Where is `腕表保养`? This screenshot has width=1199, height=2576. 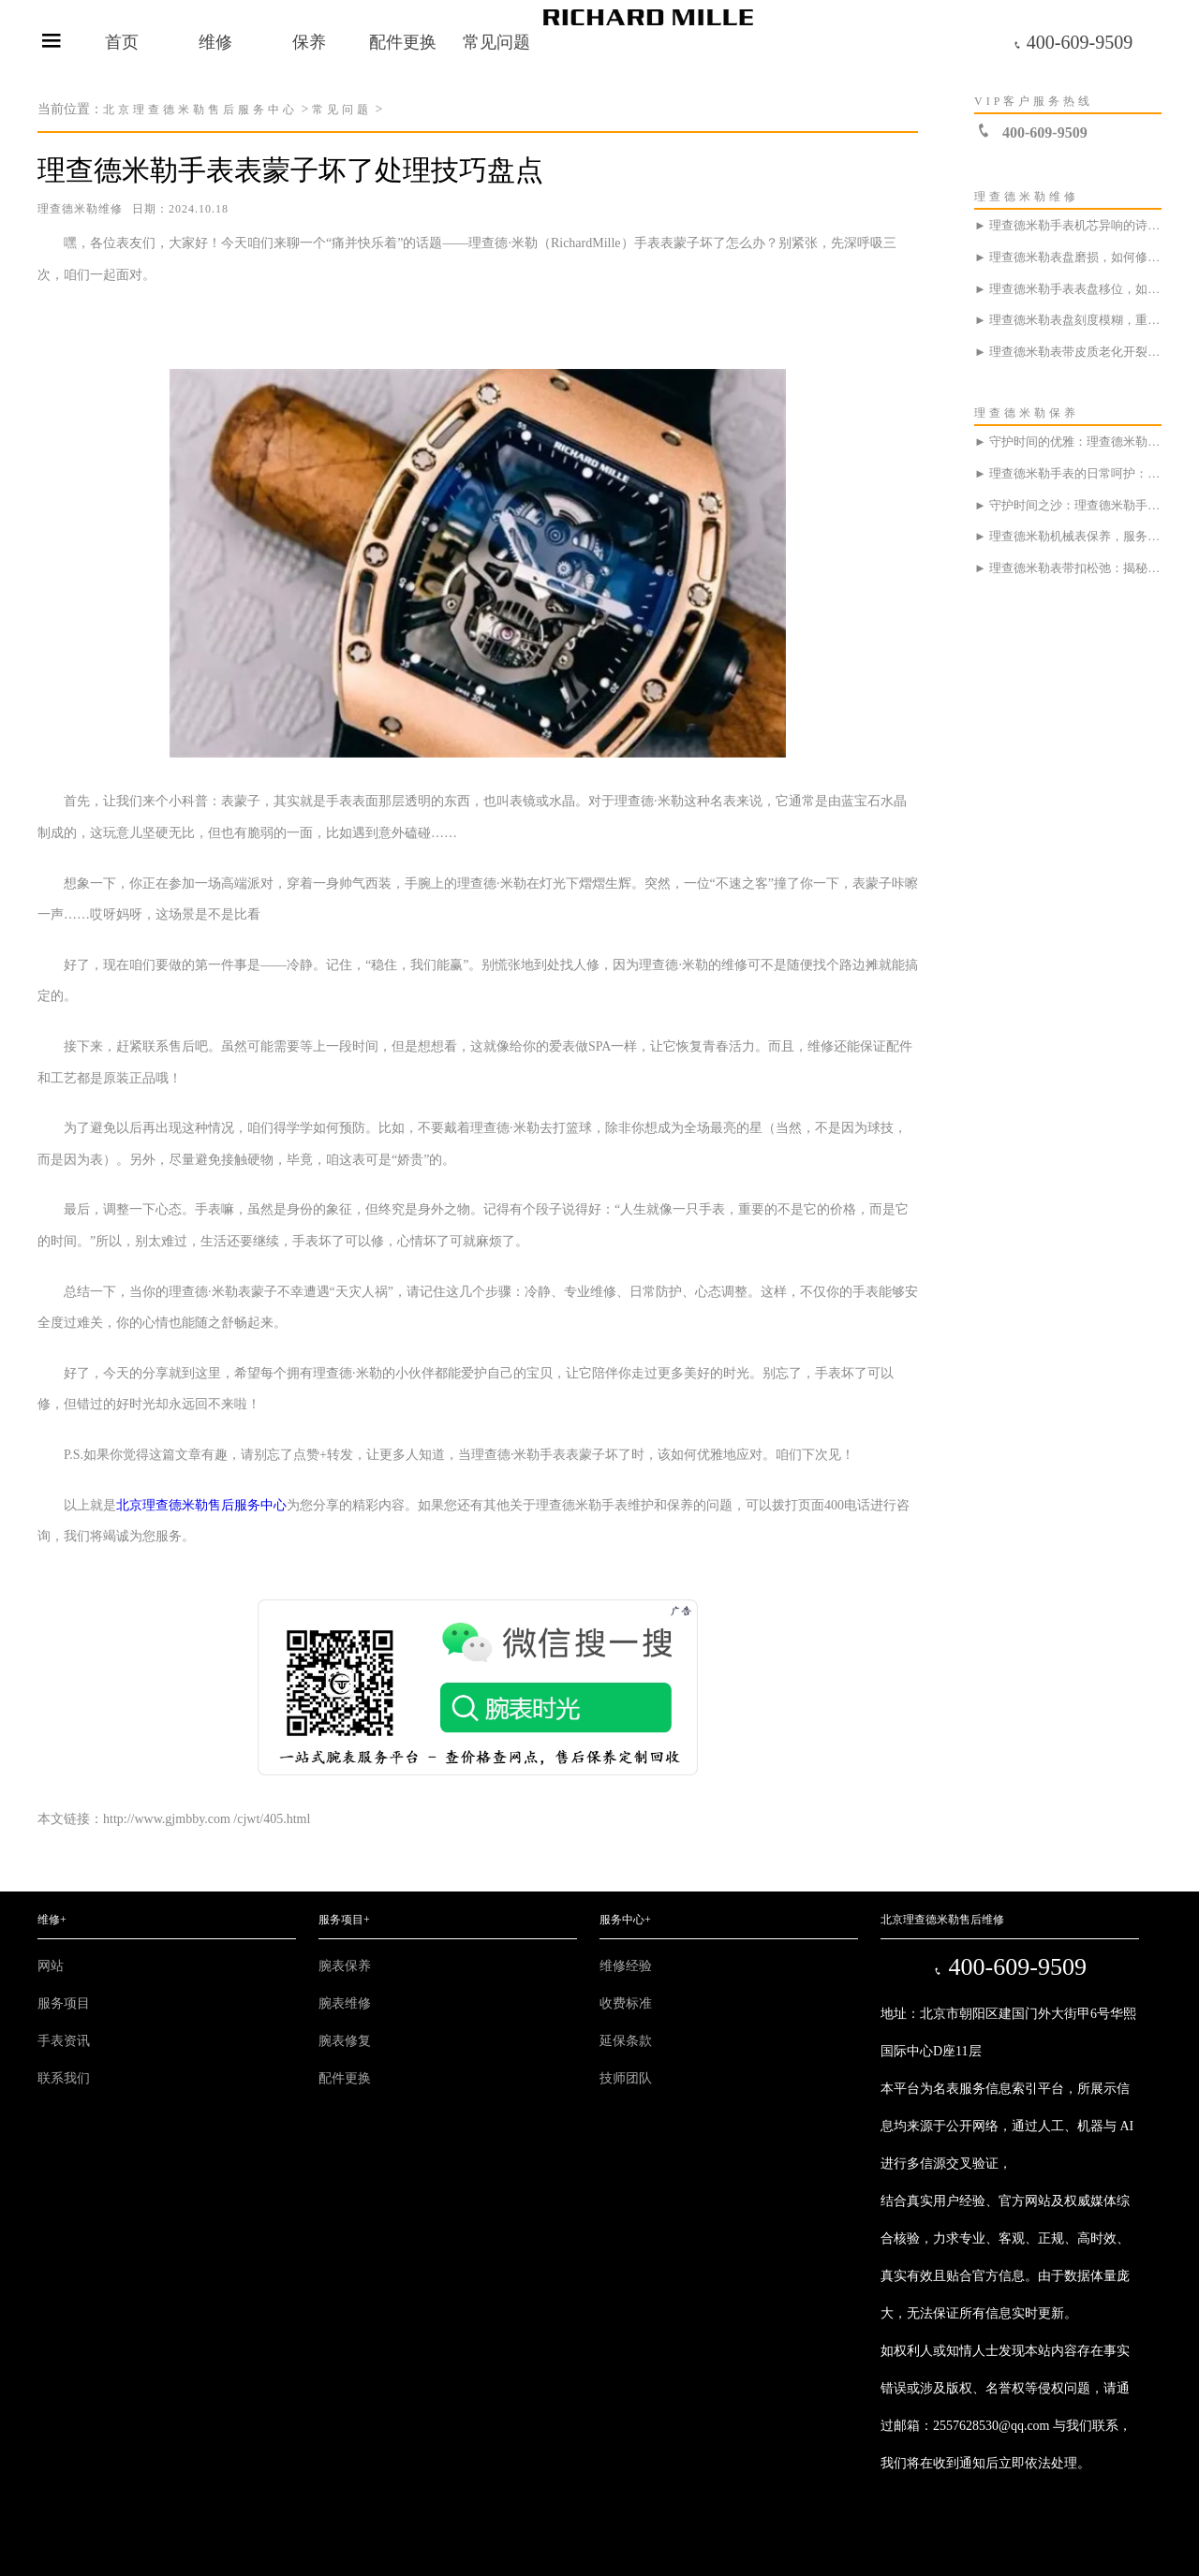 腕表保养 is located at coordinates (344, 1966).